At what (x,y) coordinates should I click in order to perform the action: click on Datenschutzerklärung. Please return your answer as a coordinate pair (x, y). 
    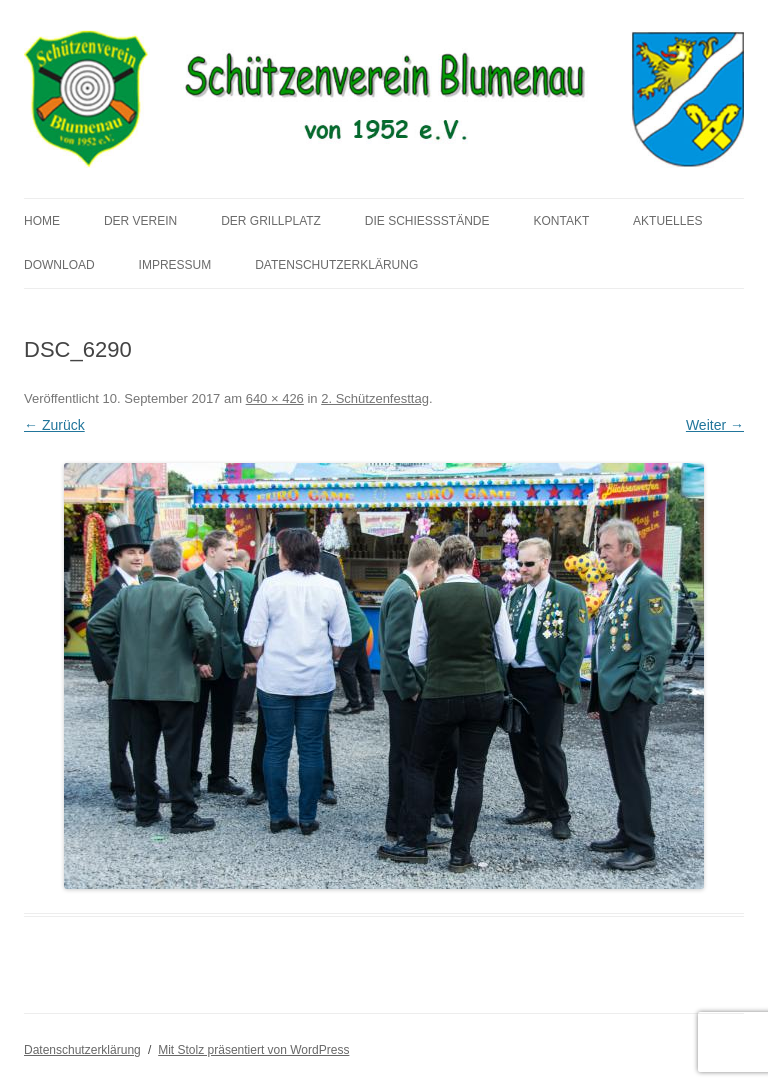
    Looking at the image, I should click on (336, 265).